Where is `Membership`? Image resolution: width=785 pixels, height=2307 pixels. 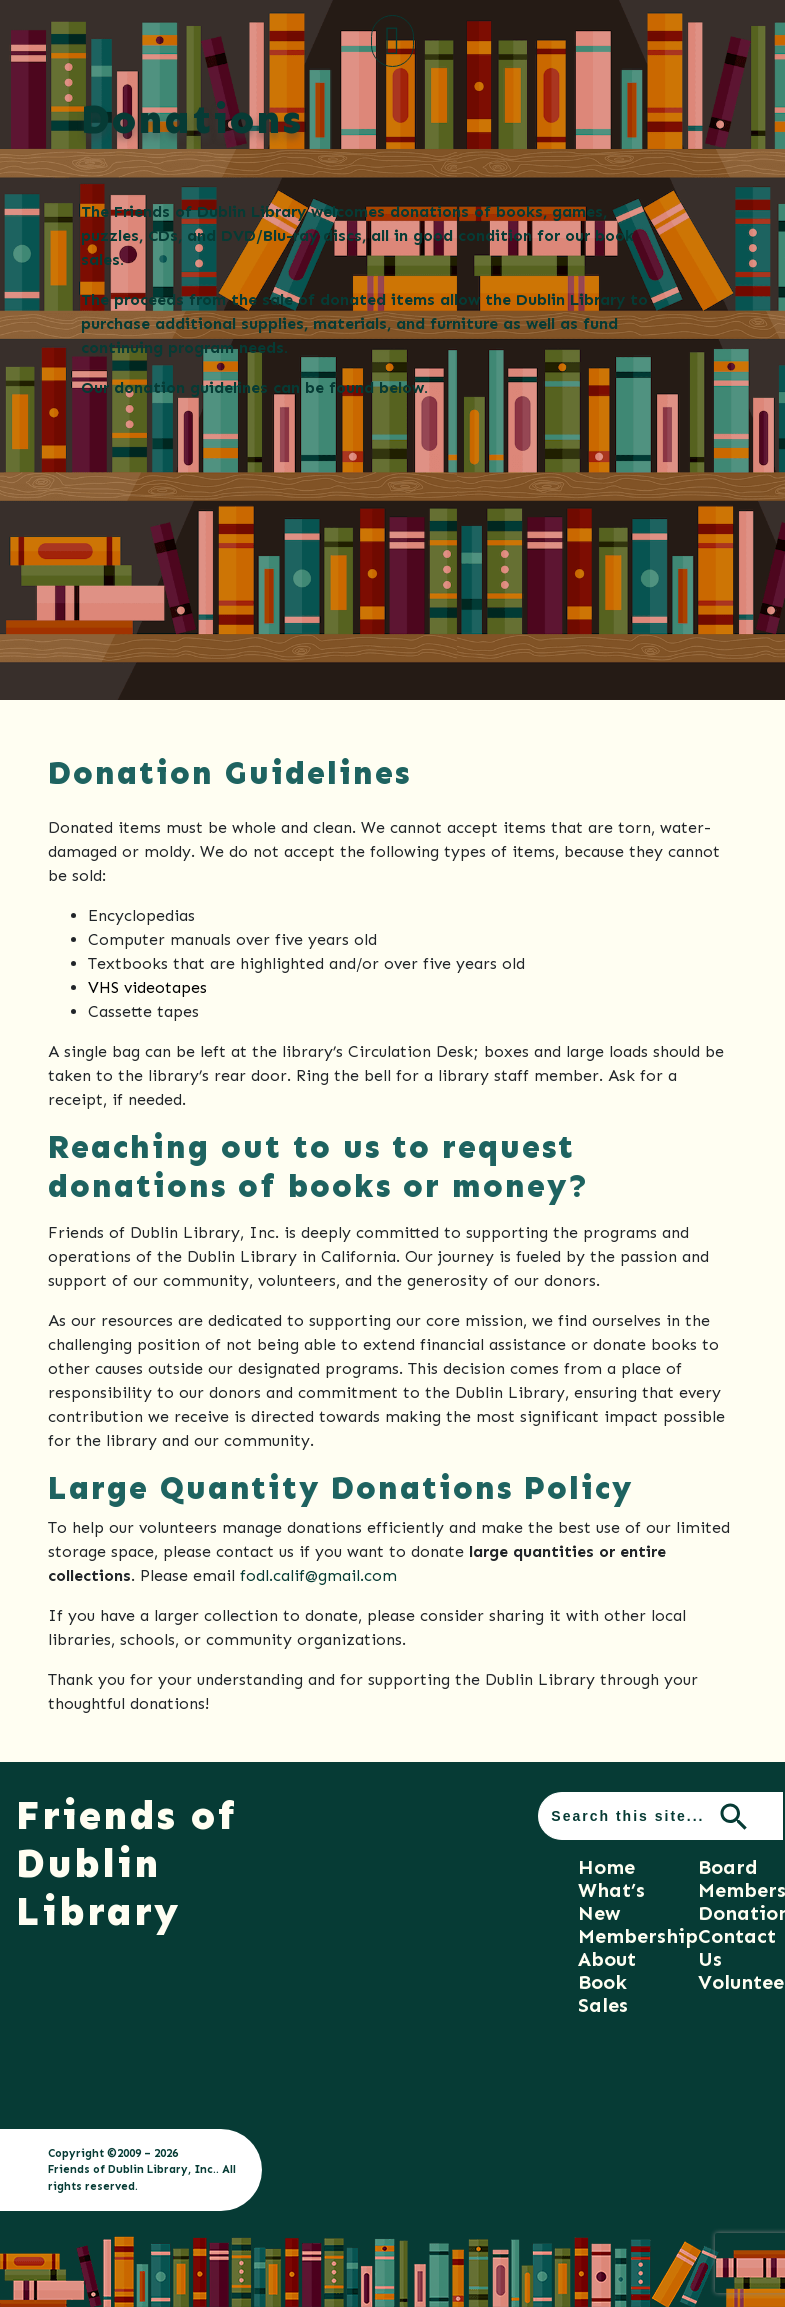 Membership is located at coordinates (638, 1936).